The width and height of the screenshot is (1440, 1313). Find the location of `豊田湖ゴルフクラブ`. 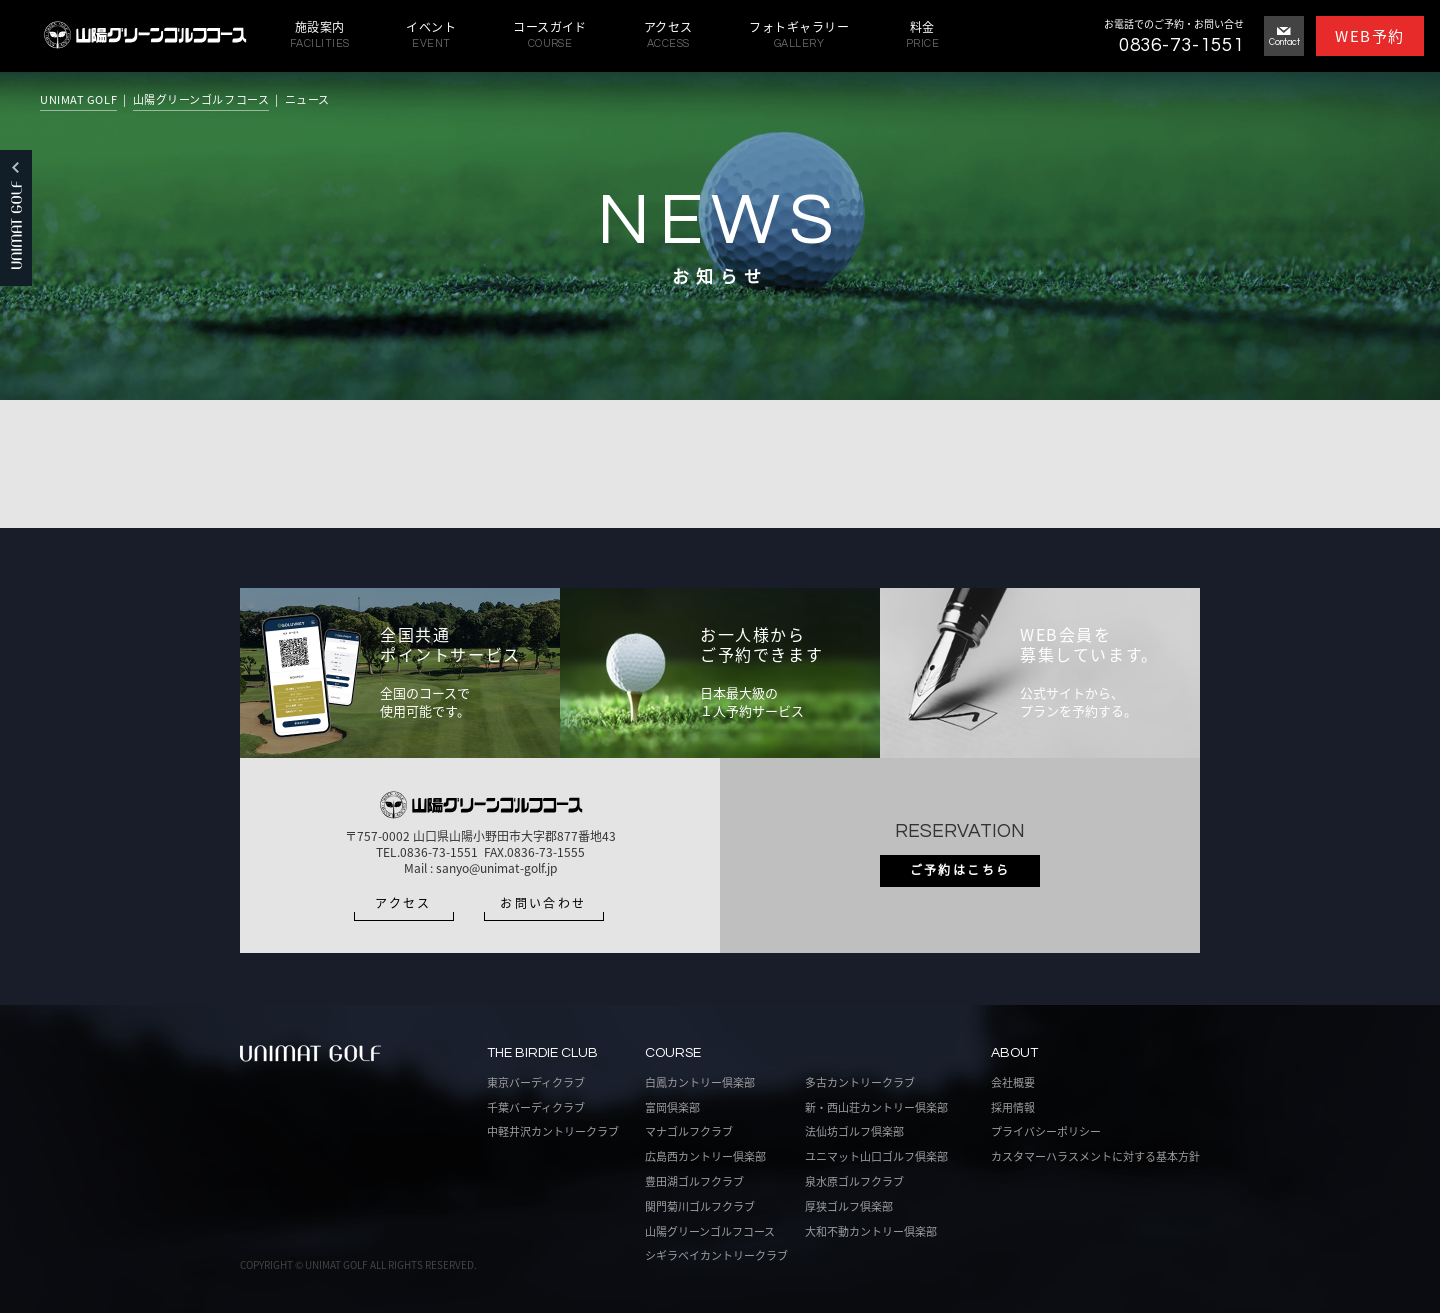

豊田湖ゴルフクラブ is located at coordinates (694, 1181).